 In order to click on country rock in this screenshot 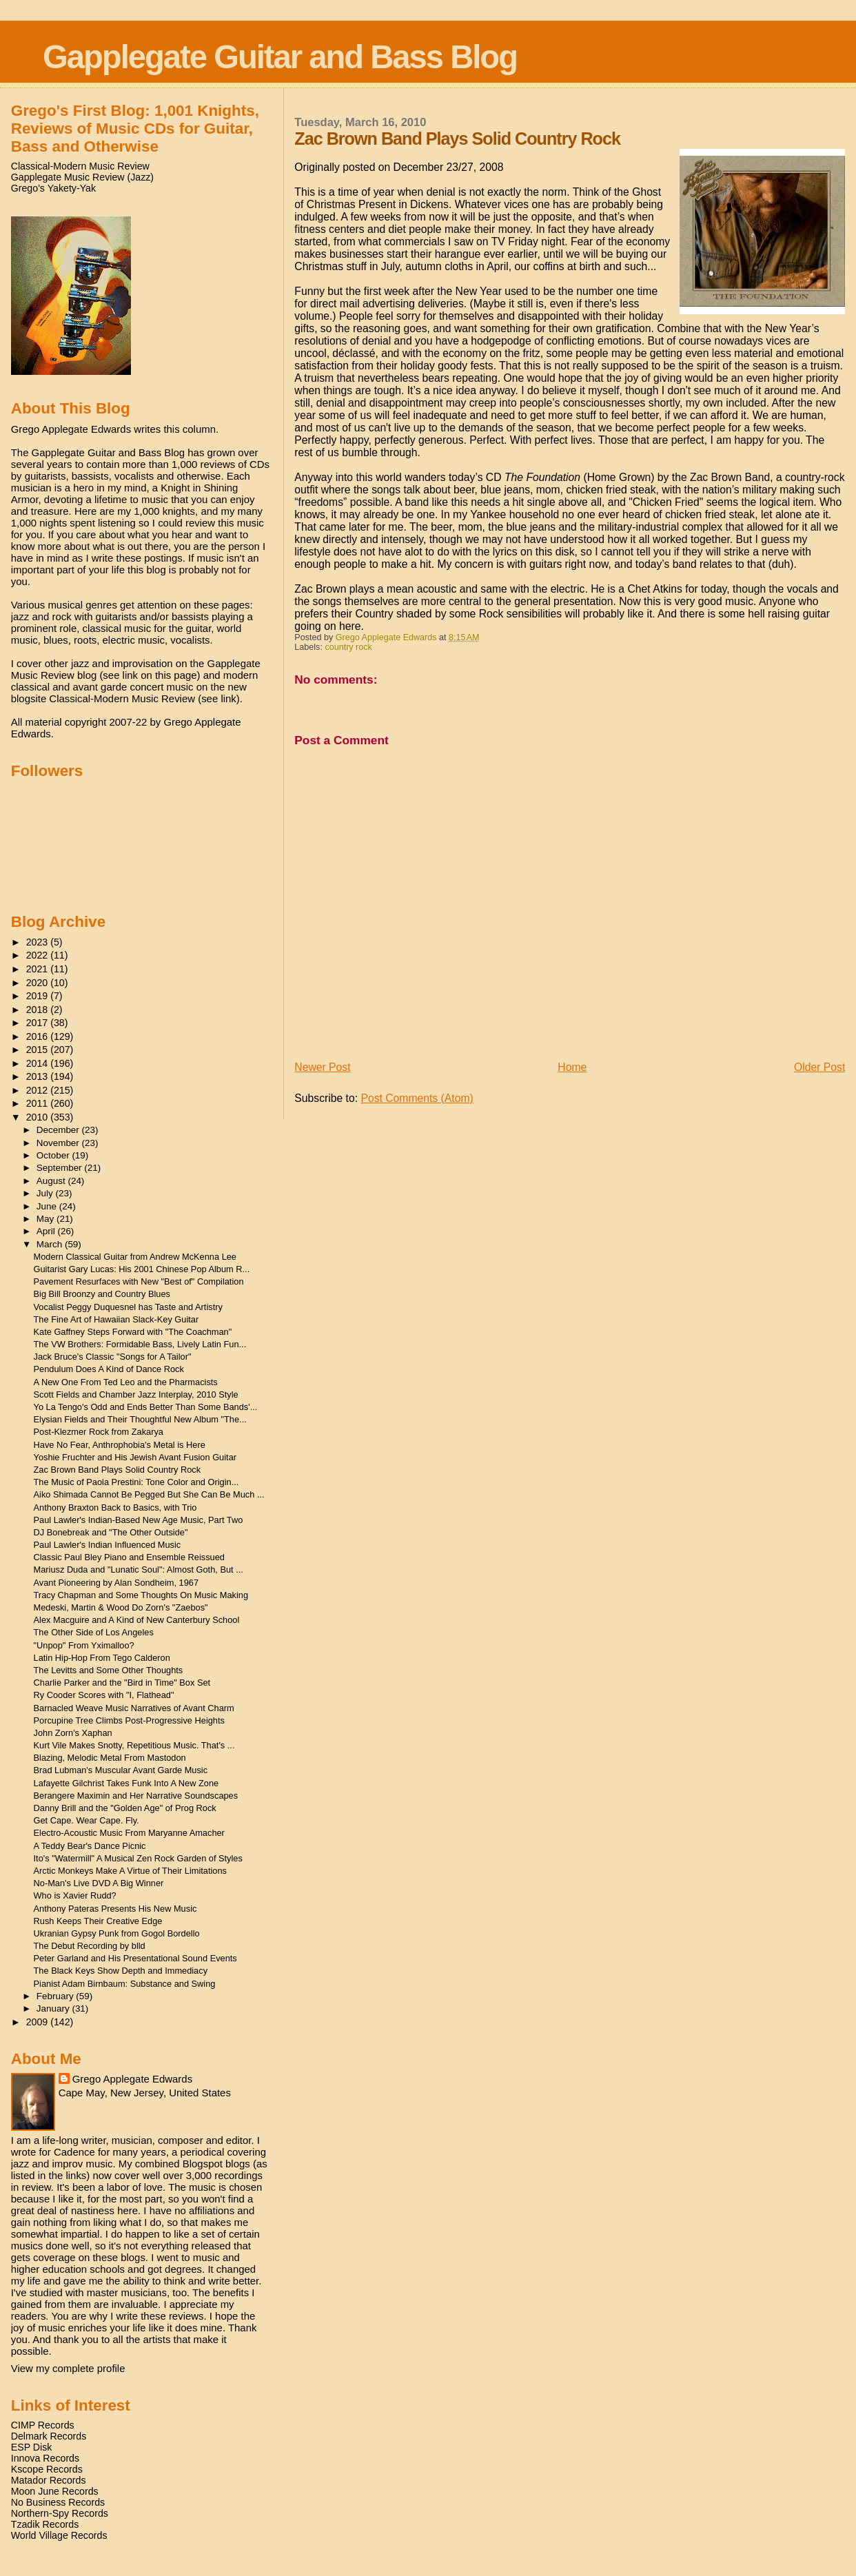, I will do `click(348, 647)`.